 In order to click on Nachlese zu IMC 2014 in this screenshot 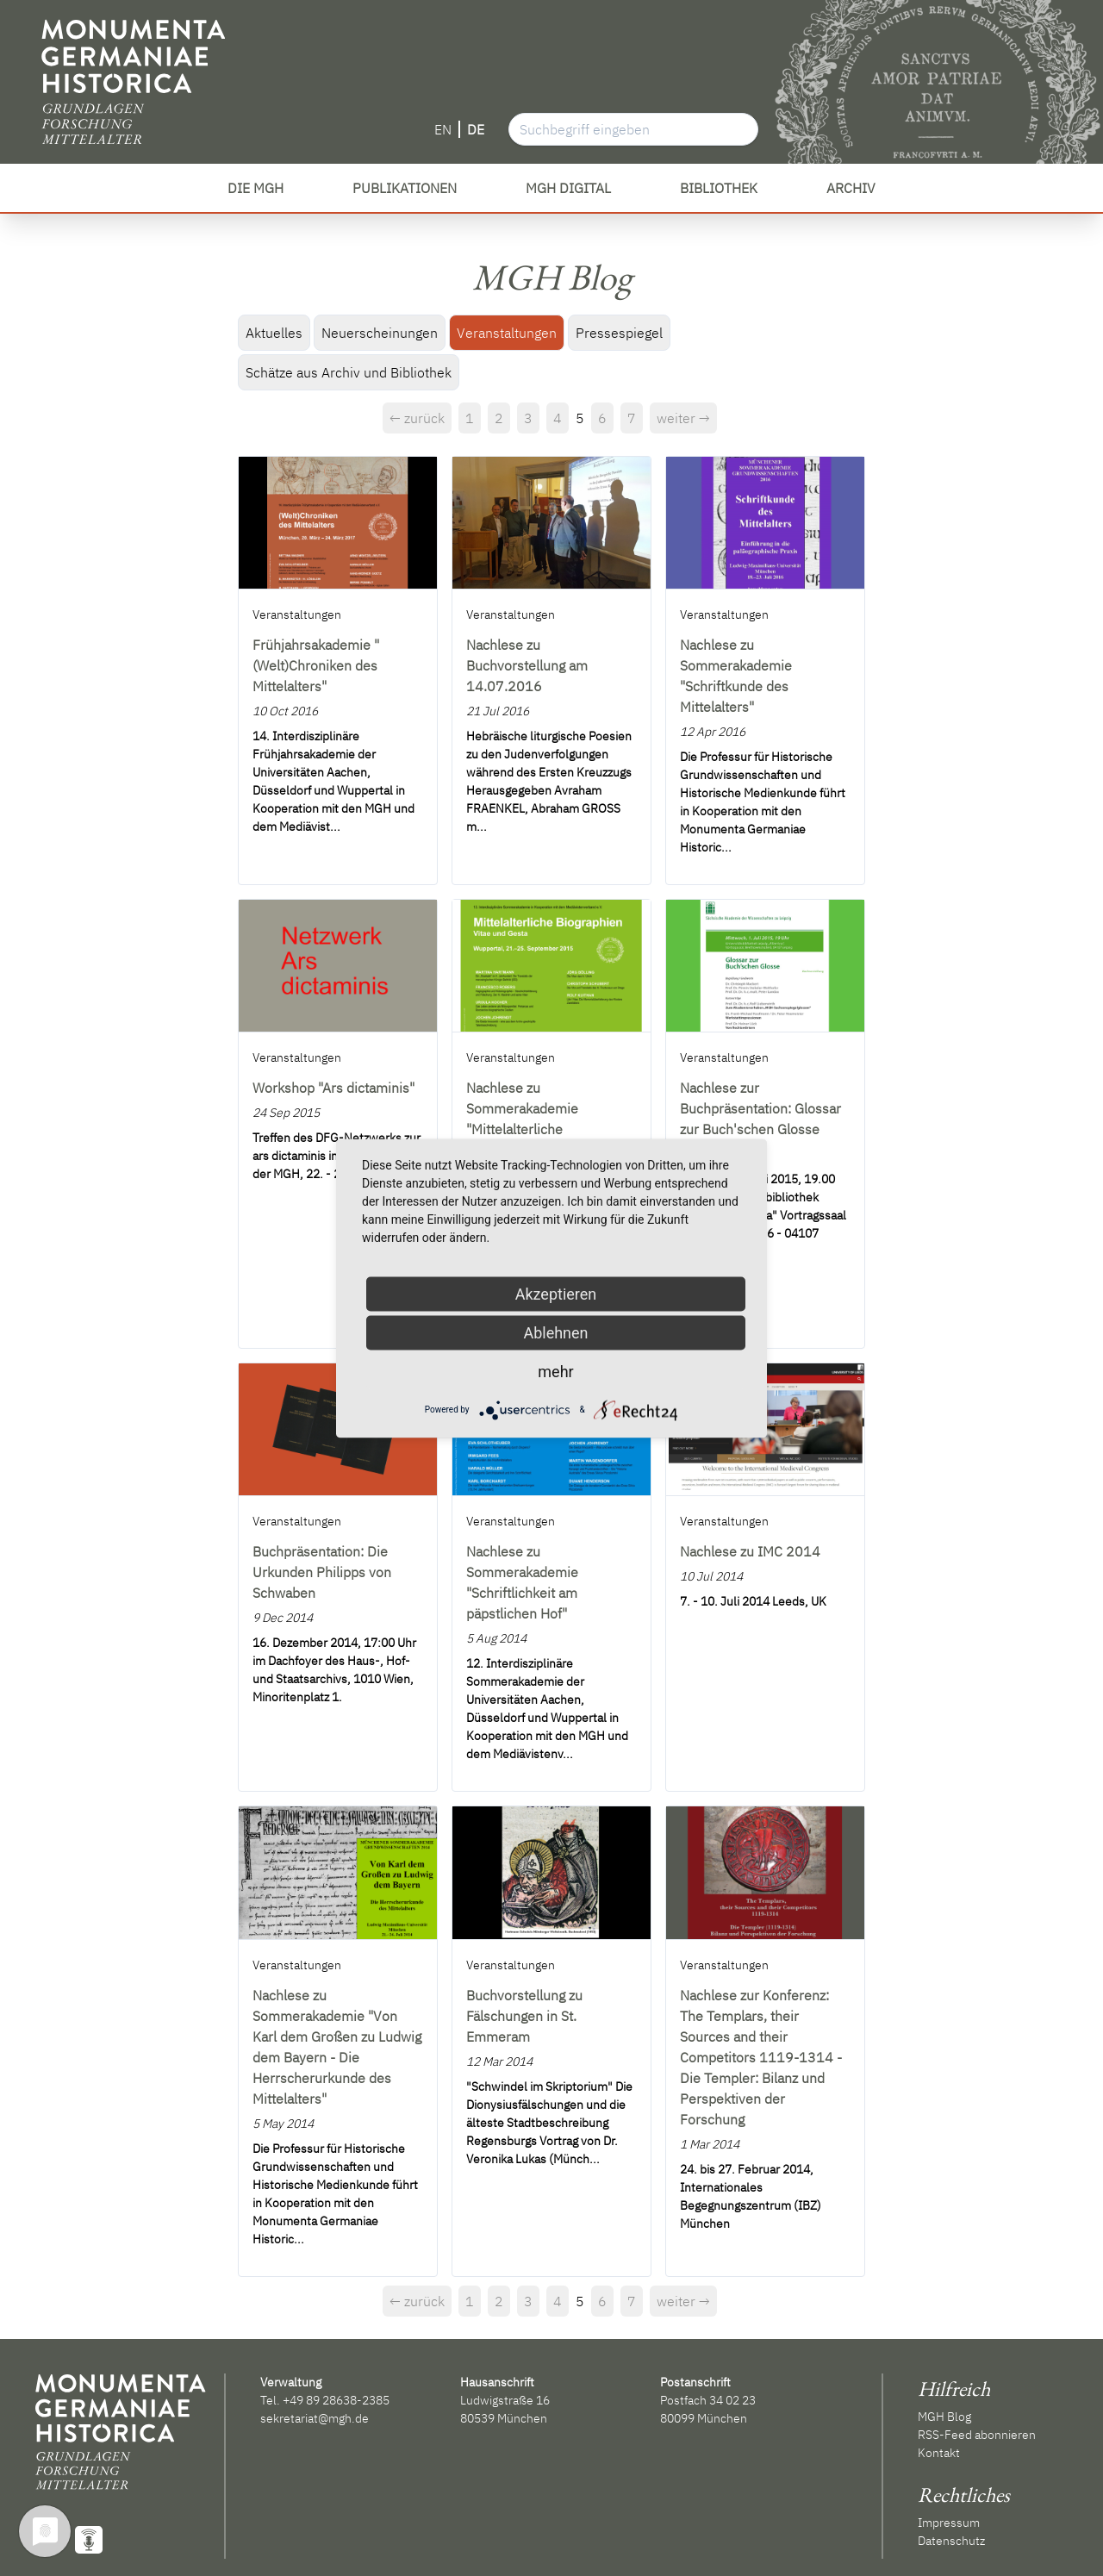, I will do `click(750, 1551)`.